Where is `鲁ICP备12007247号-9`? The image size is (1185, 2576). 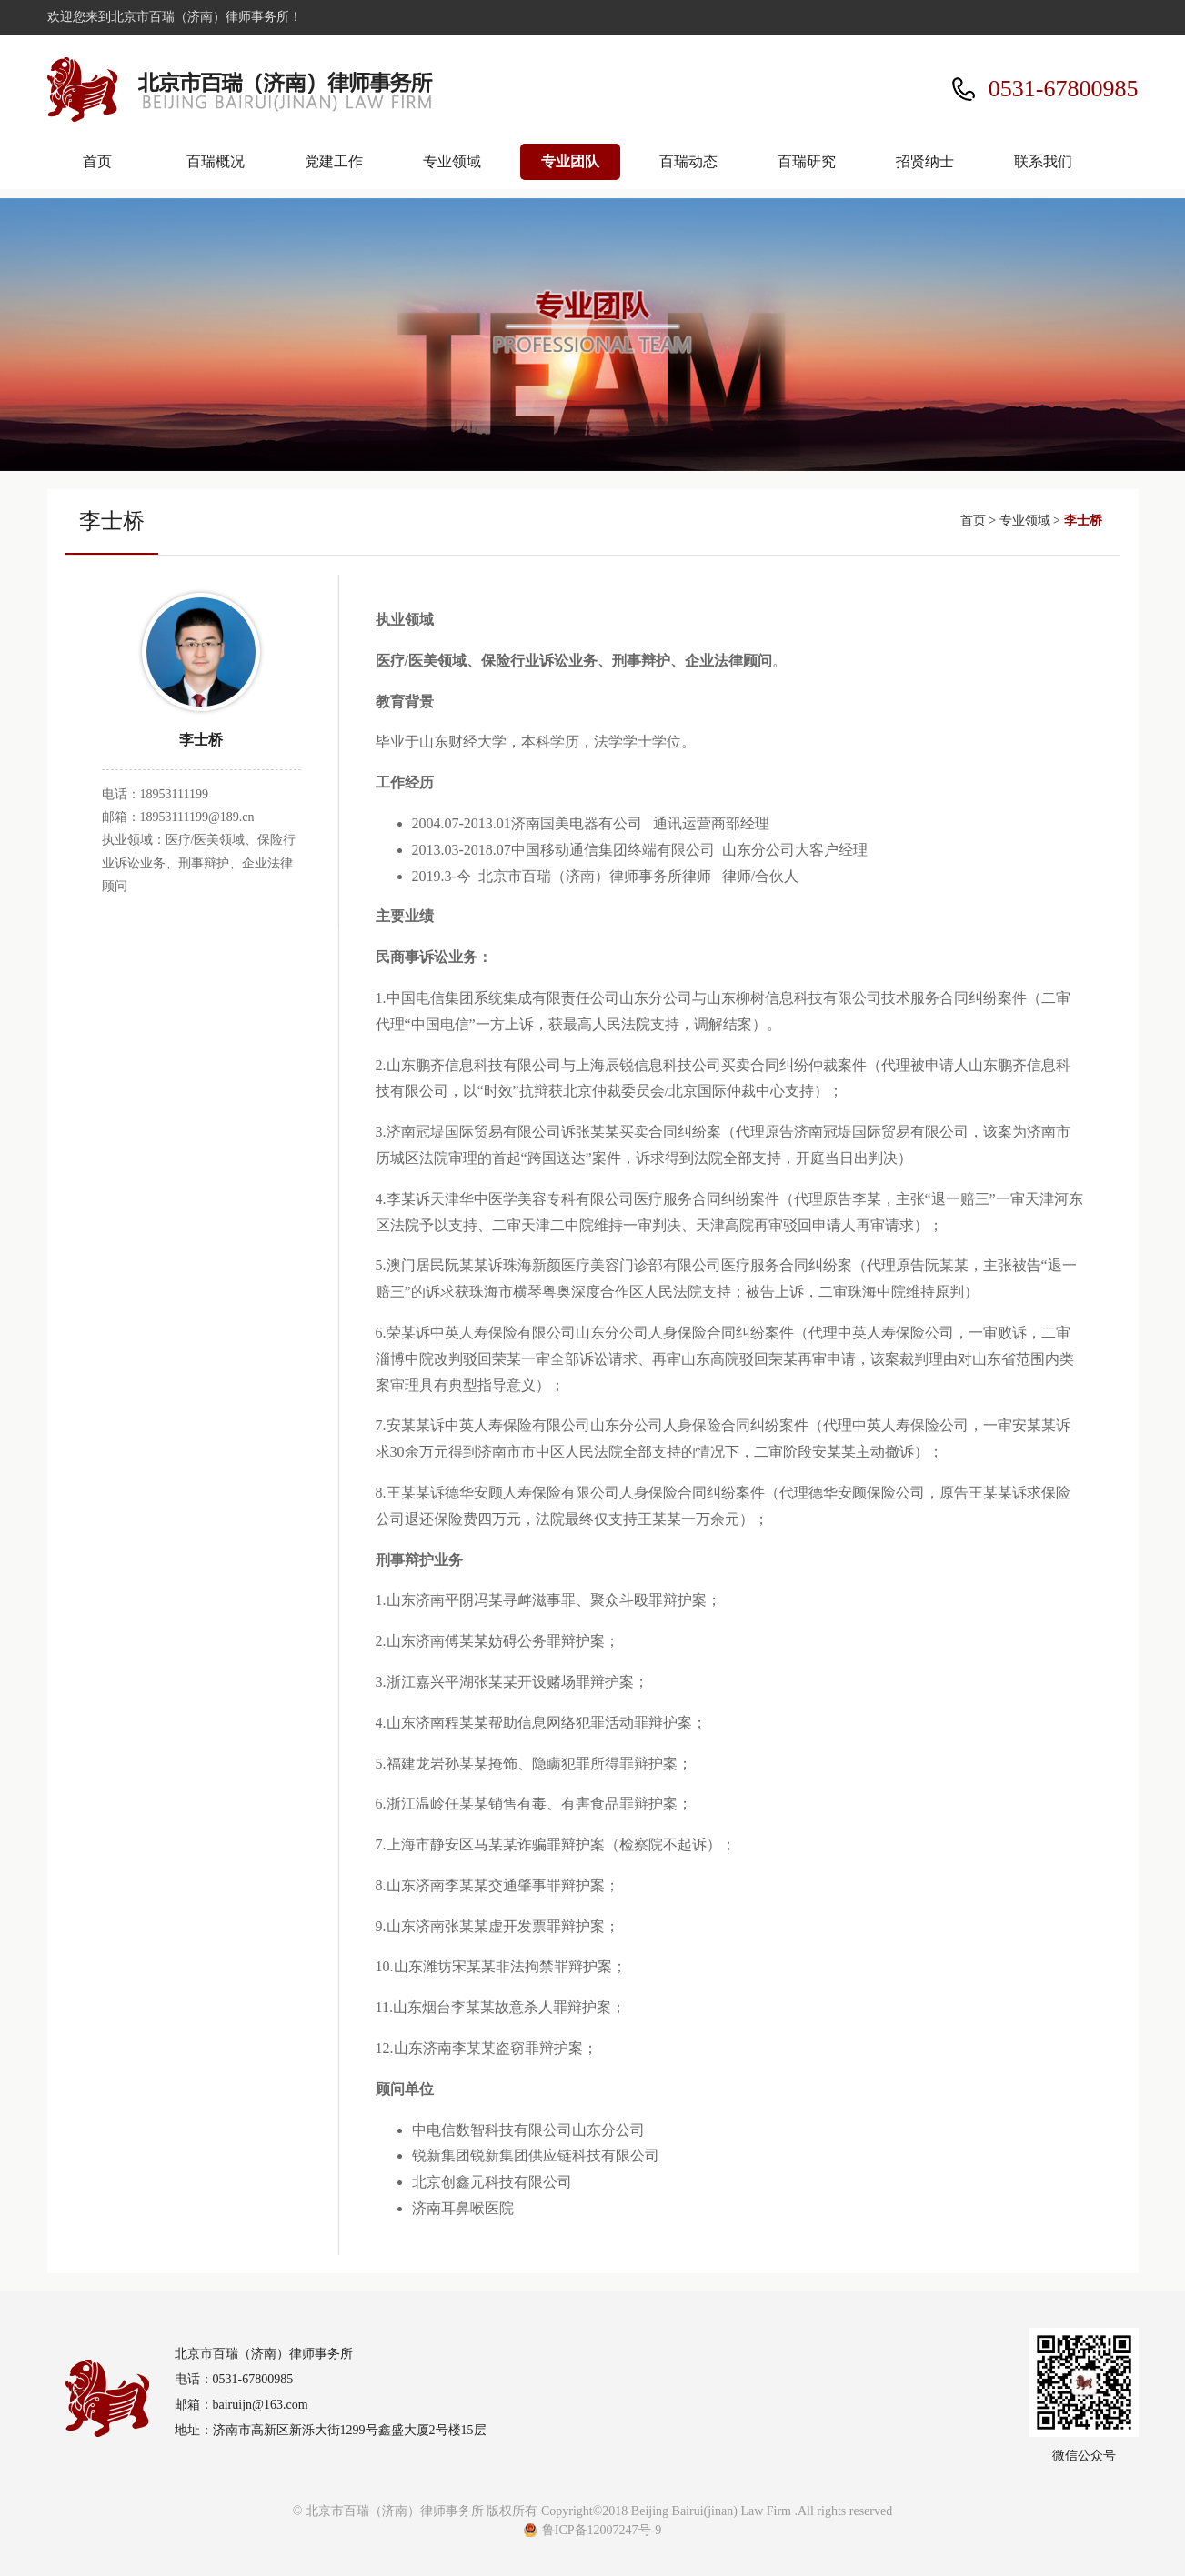 鲁ICP备12007247号-9 is located at coordinates (601, 2530).